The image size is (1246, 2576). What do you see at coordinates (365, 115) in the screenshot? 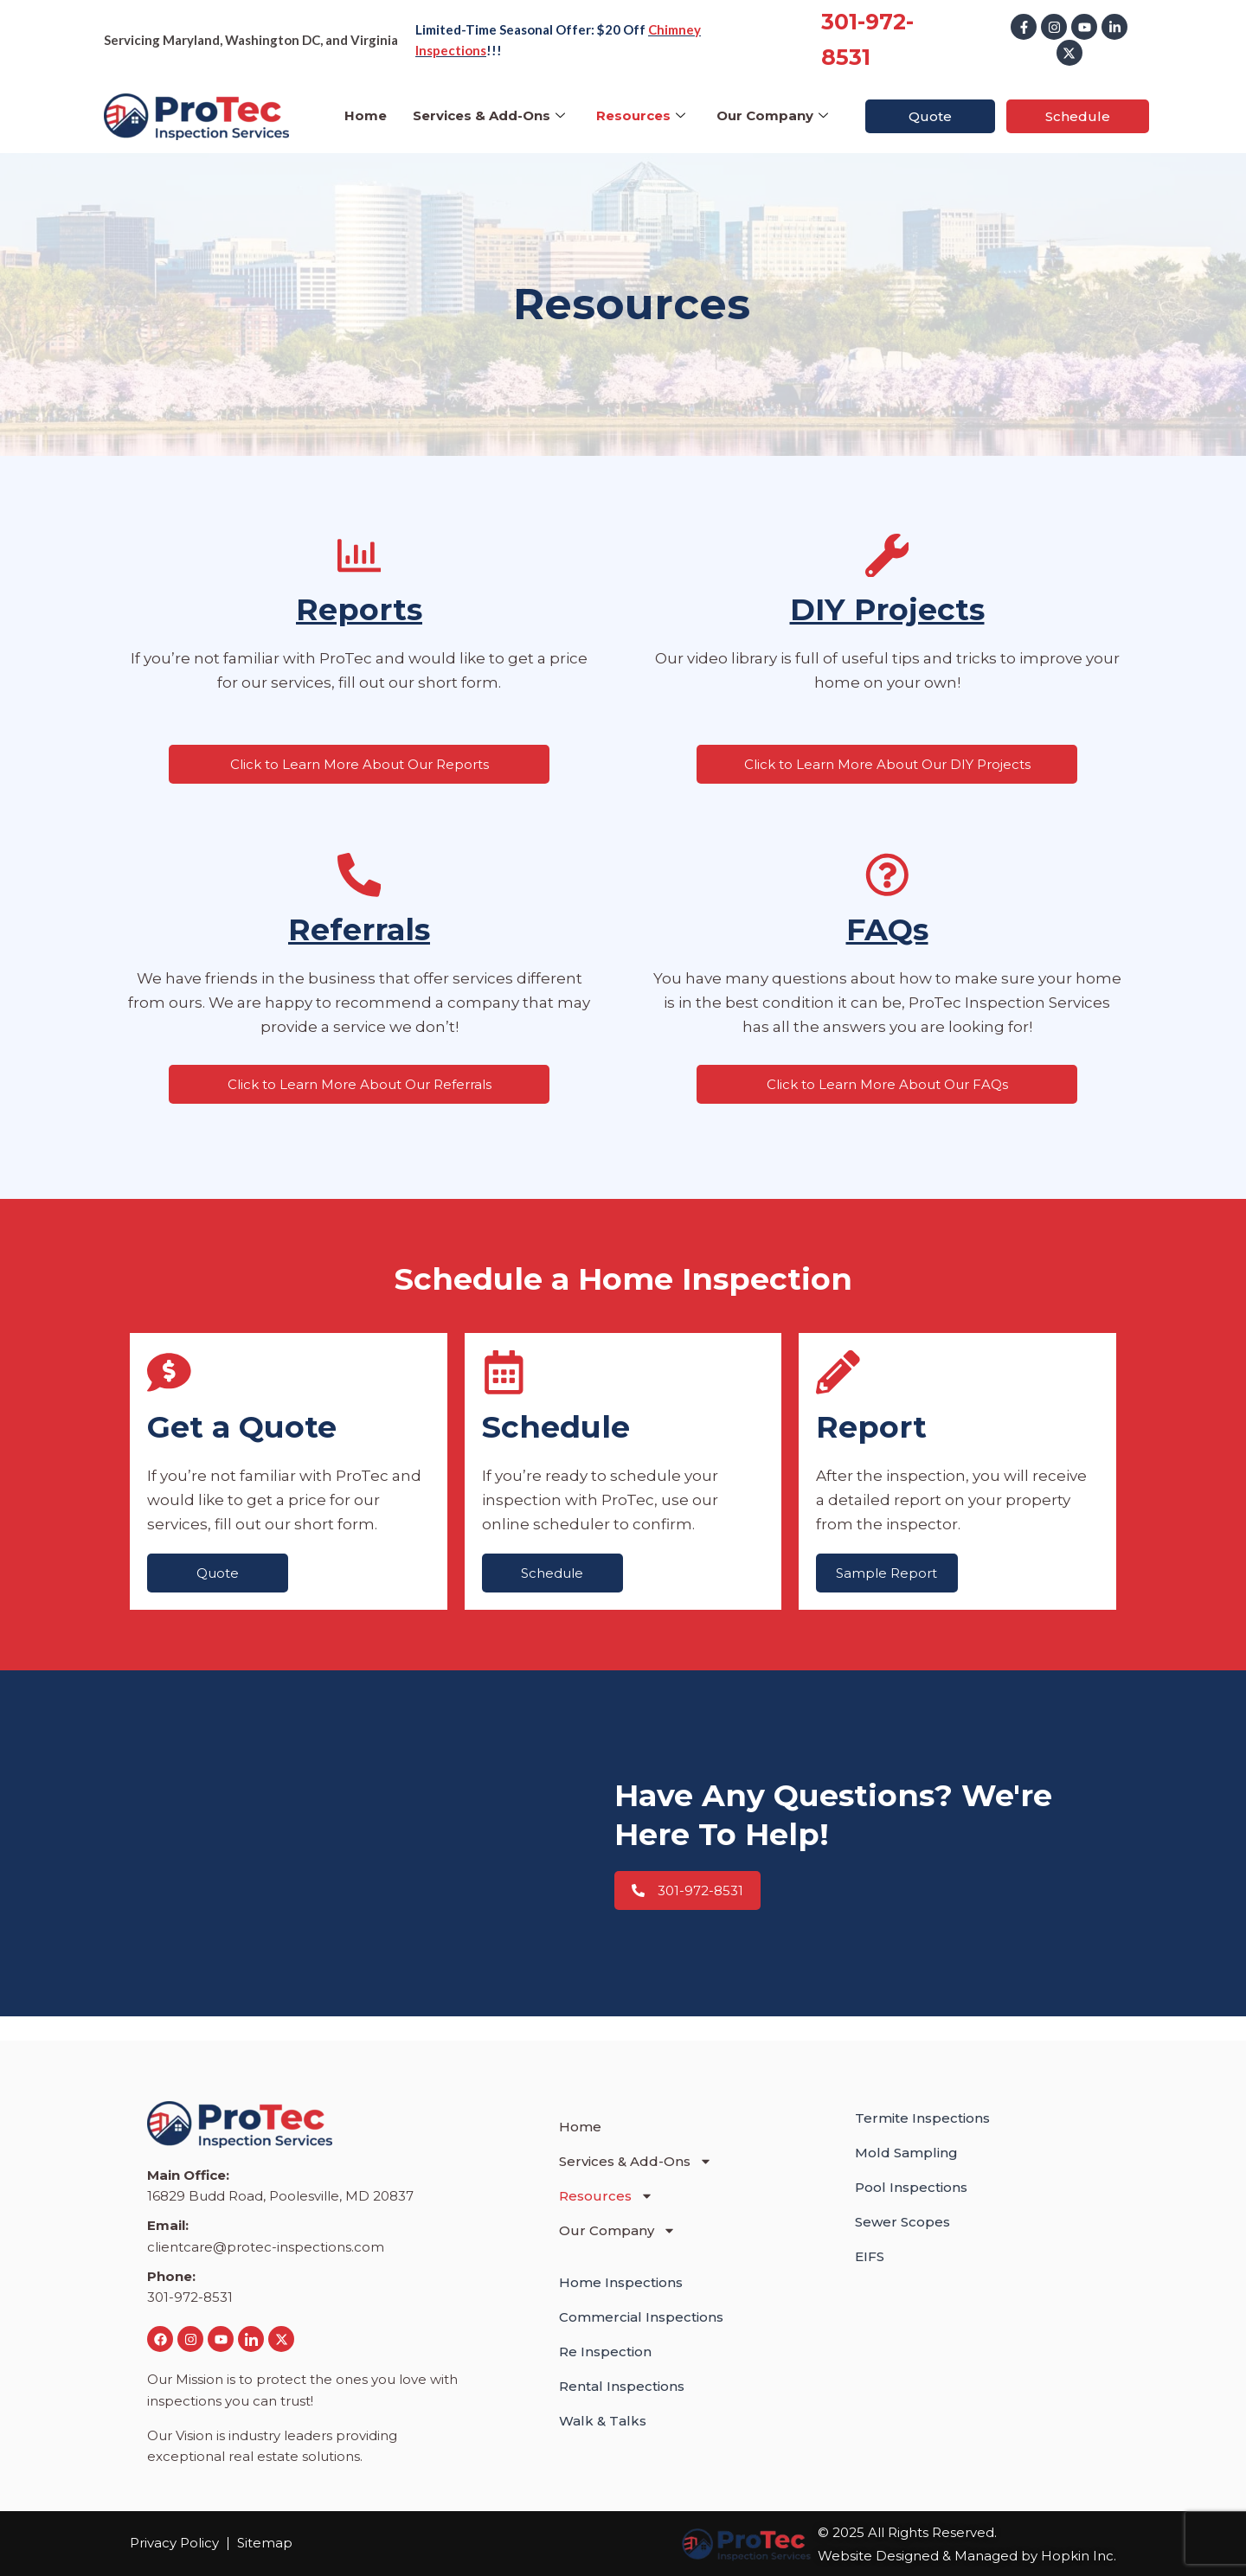
I see `Home` at bounding box center [365, 115].